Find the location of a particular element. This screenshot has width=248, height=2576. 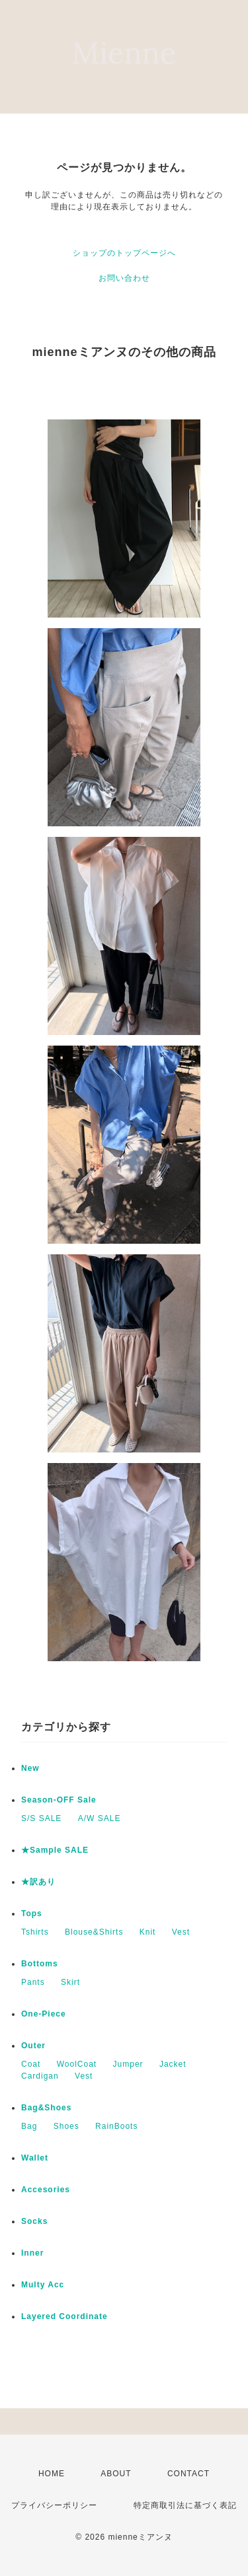

Inner is located at coordinates (32, 2253).